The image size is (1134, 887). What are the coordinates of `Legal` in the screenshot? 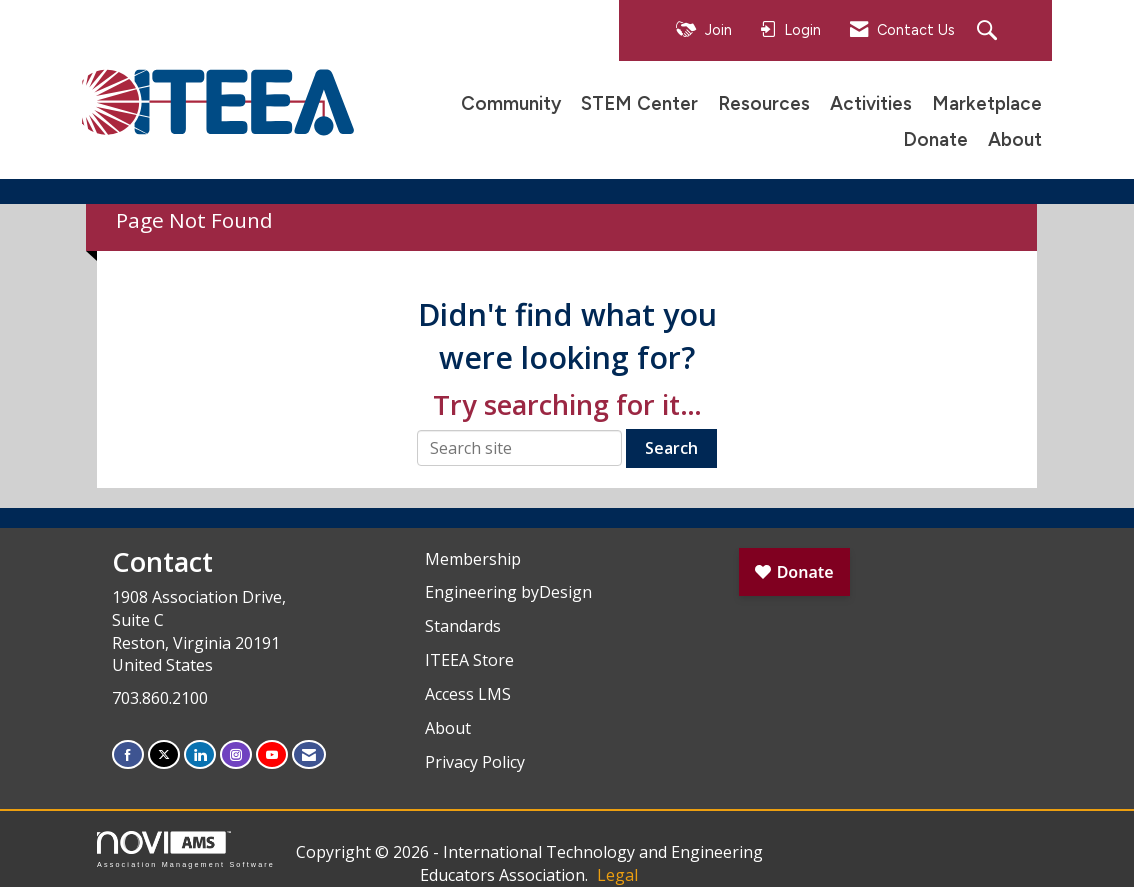 It's located at (617, 875).